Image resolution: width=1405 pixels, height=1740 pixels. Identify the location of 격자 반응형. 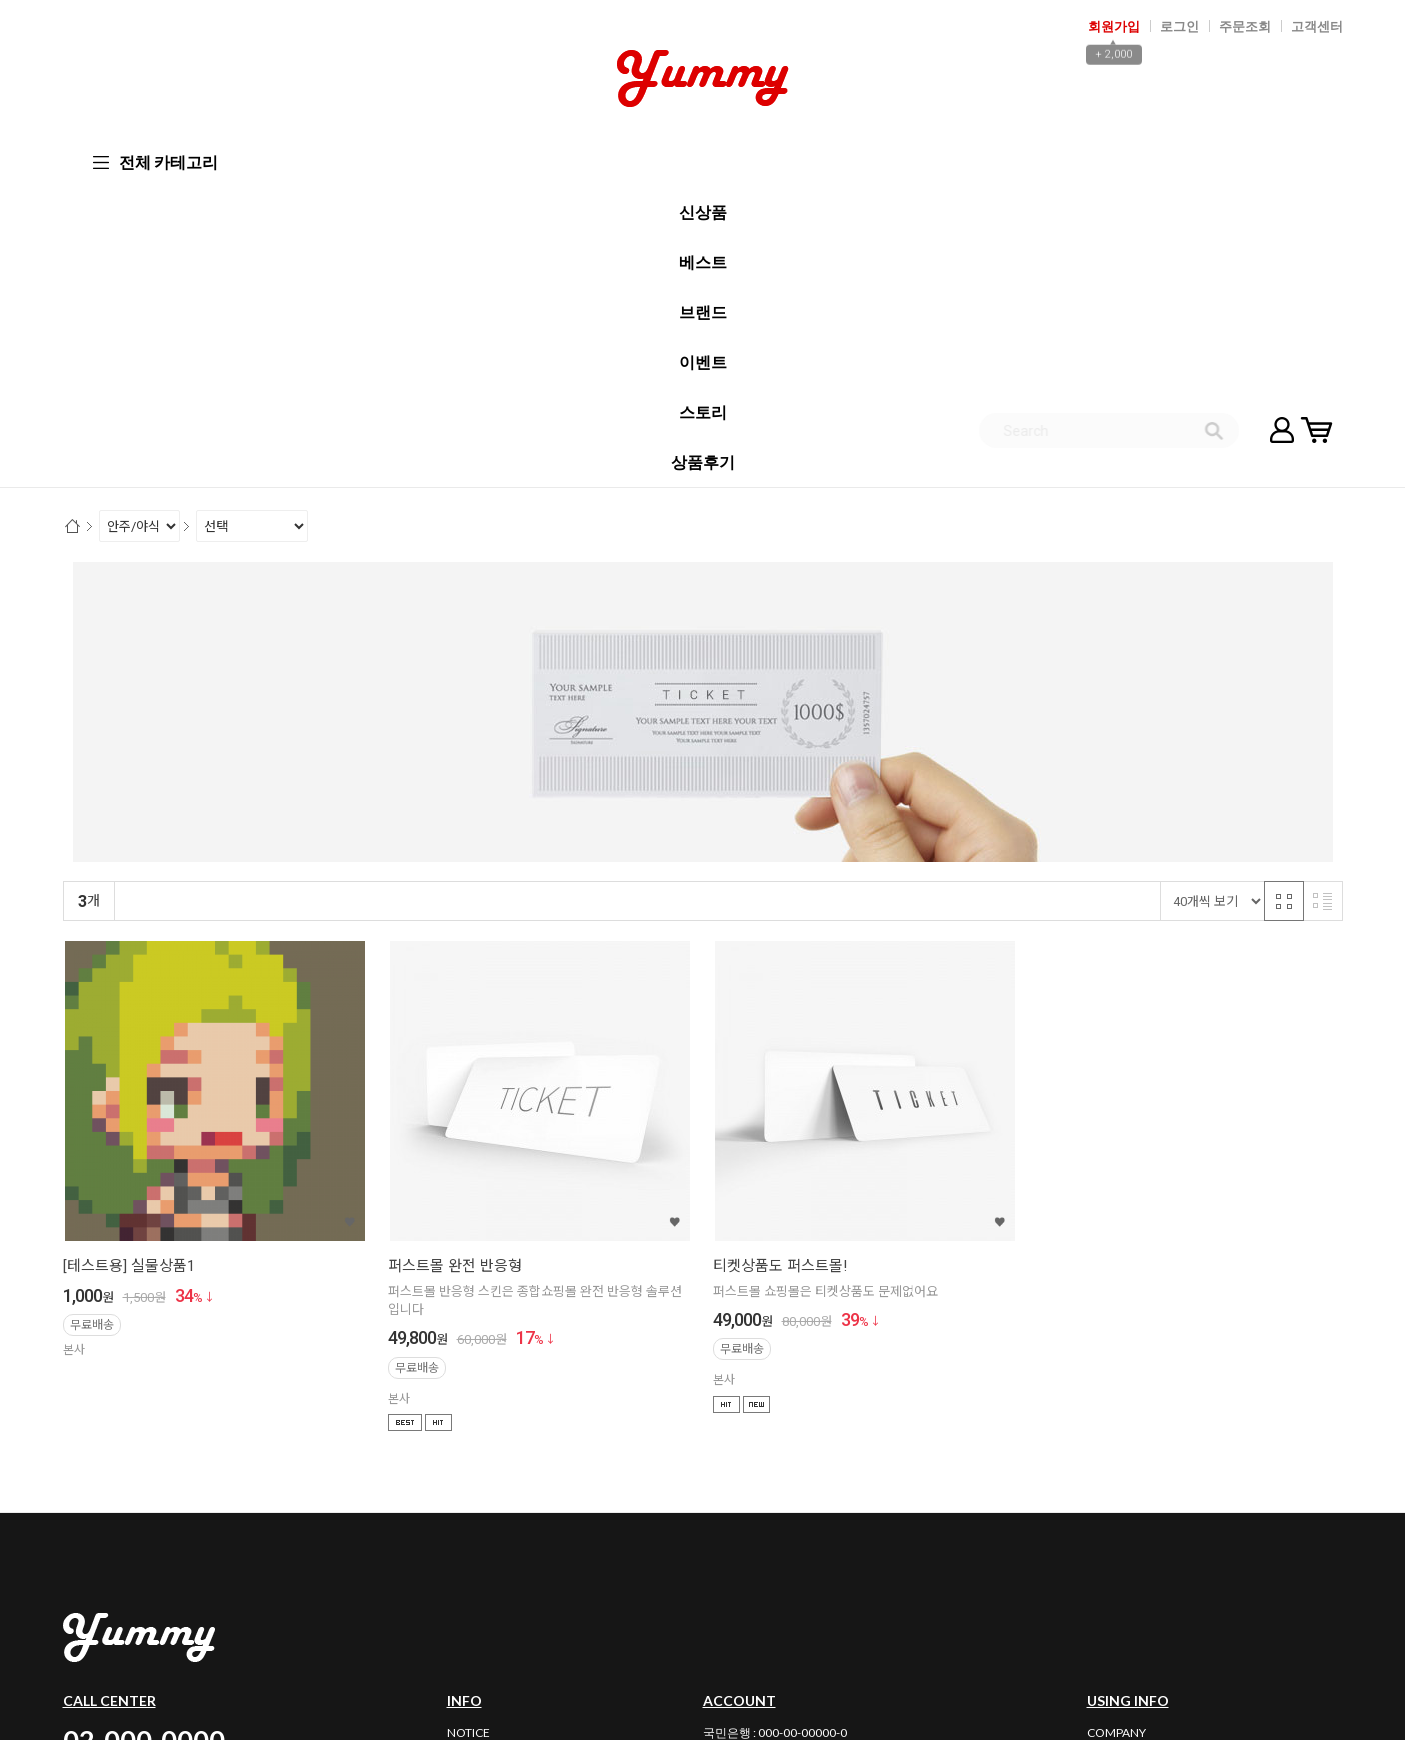
(1284, 601).